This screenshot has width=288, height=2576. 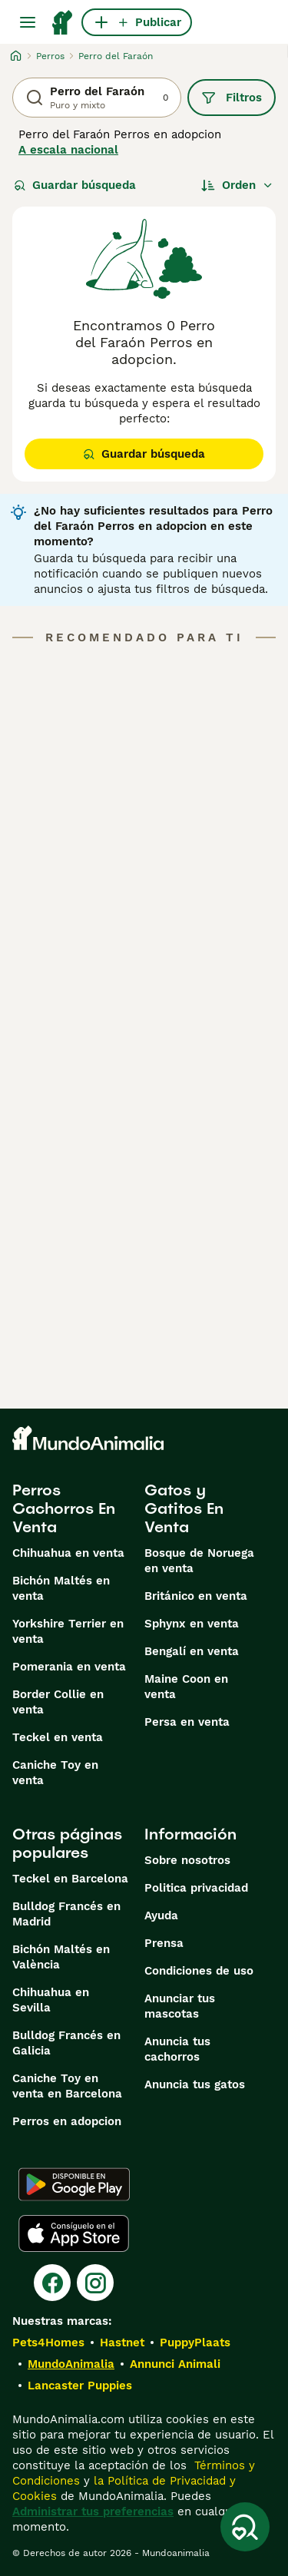 What do you see at coordinates (67, 2086) in the screenshot?
I see `Caniche Toy en venta en Barcelona` at bounding box center [67, 2086].